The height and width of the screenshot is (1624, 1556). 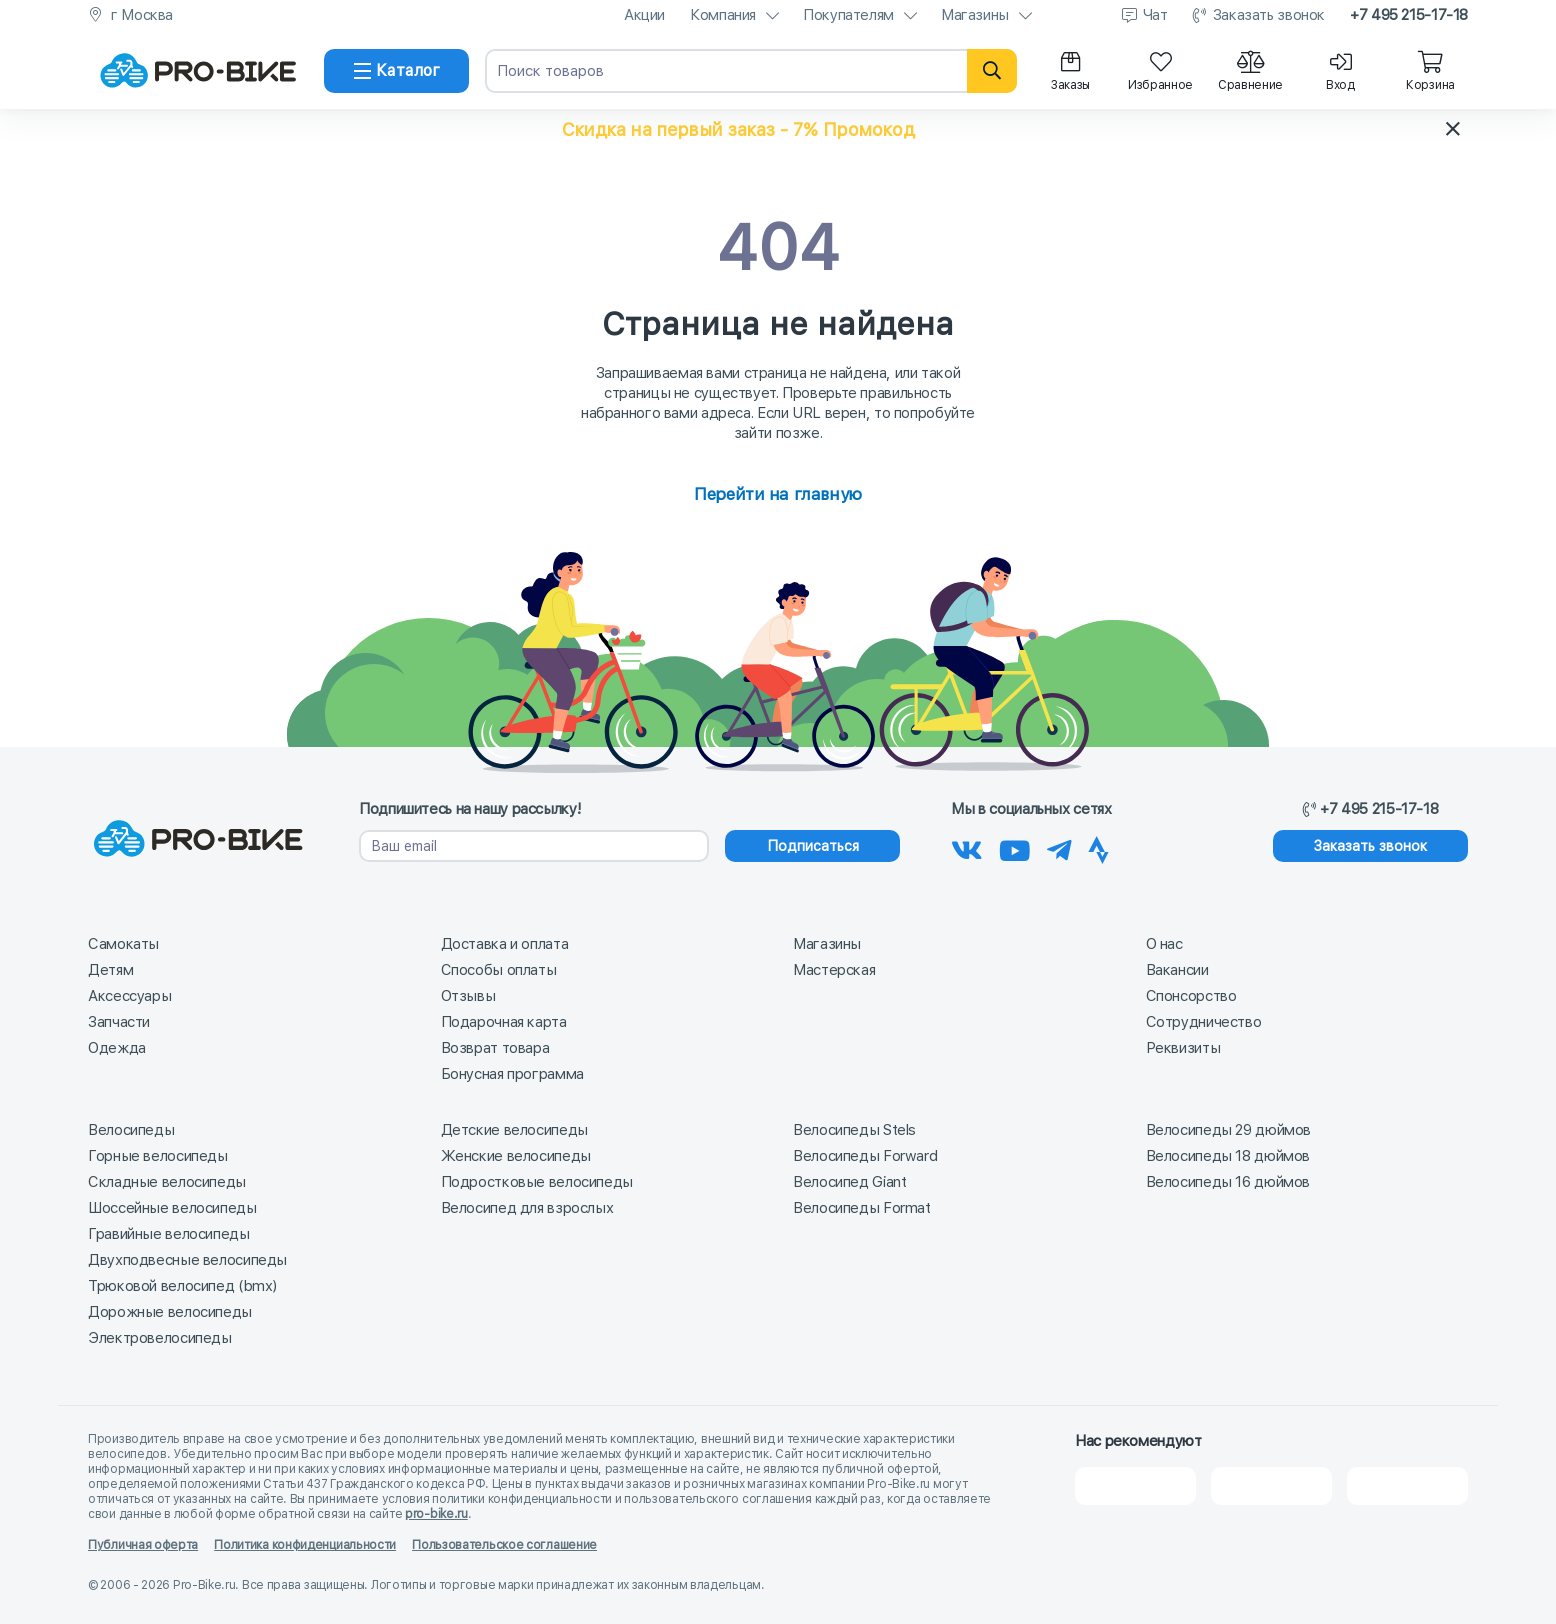 I want to click on Вакансии, so click(x=1177, y=970).